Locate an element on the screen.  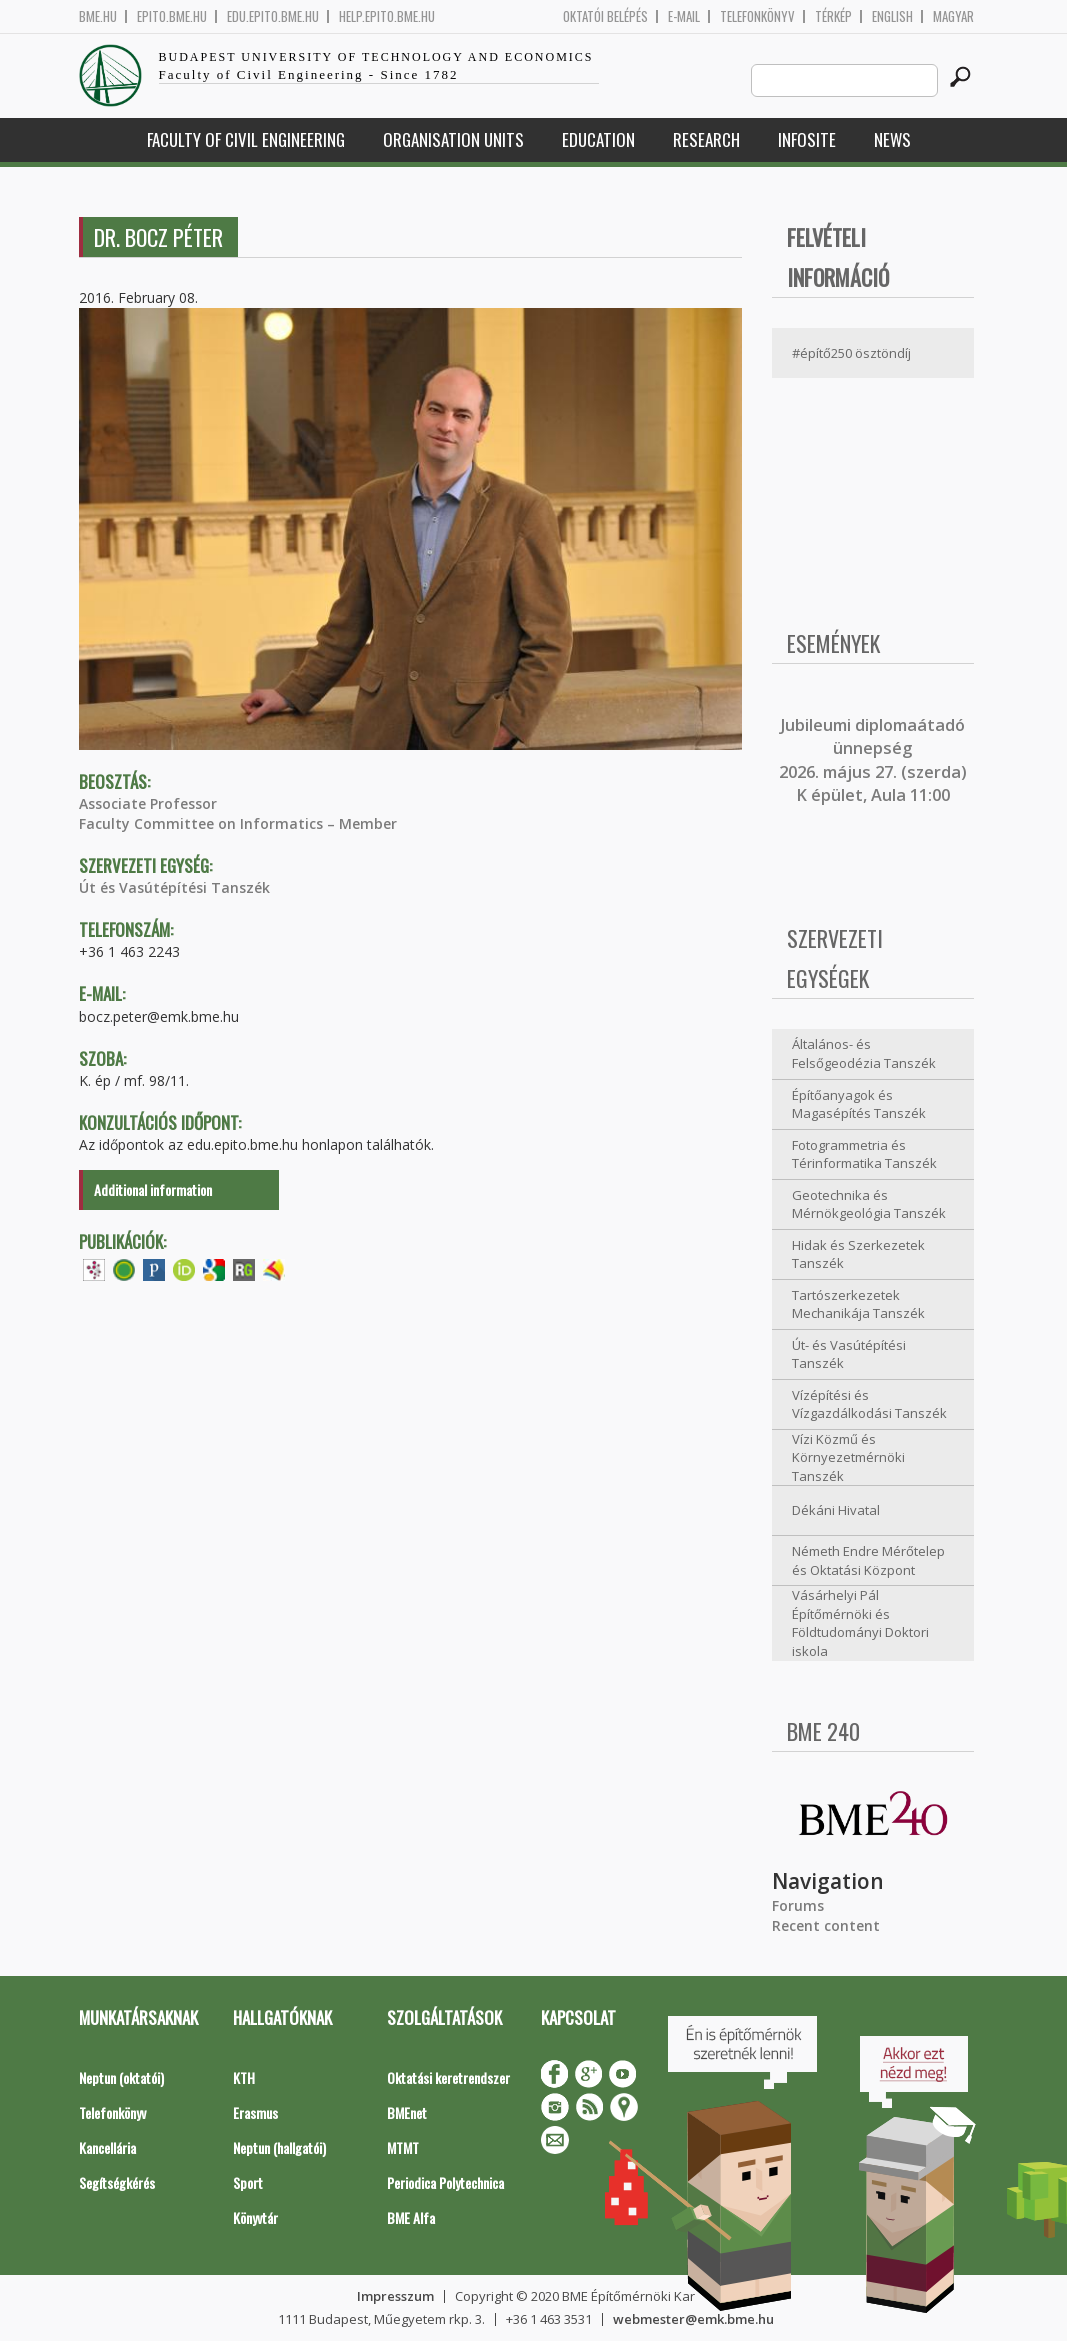
epito.bme.hu is located at coordinates (172, 16).